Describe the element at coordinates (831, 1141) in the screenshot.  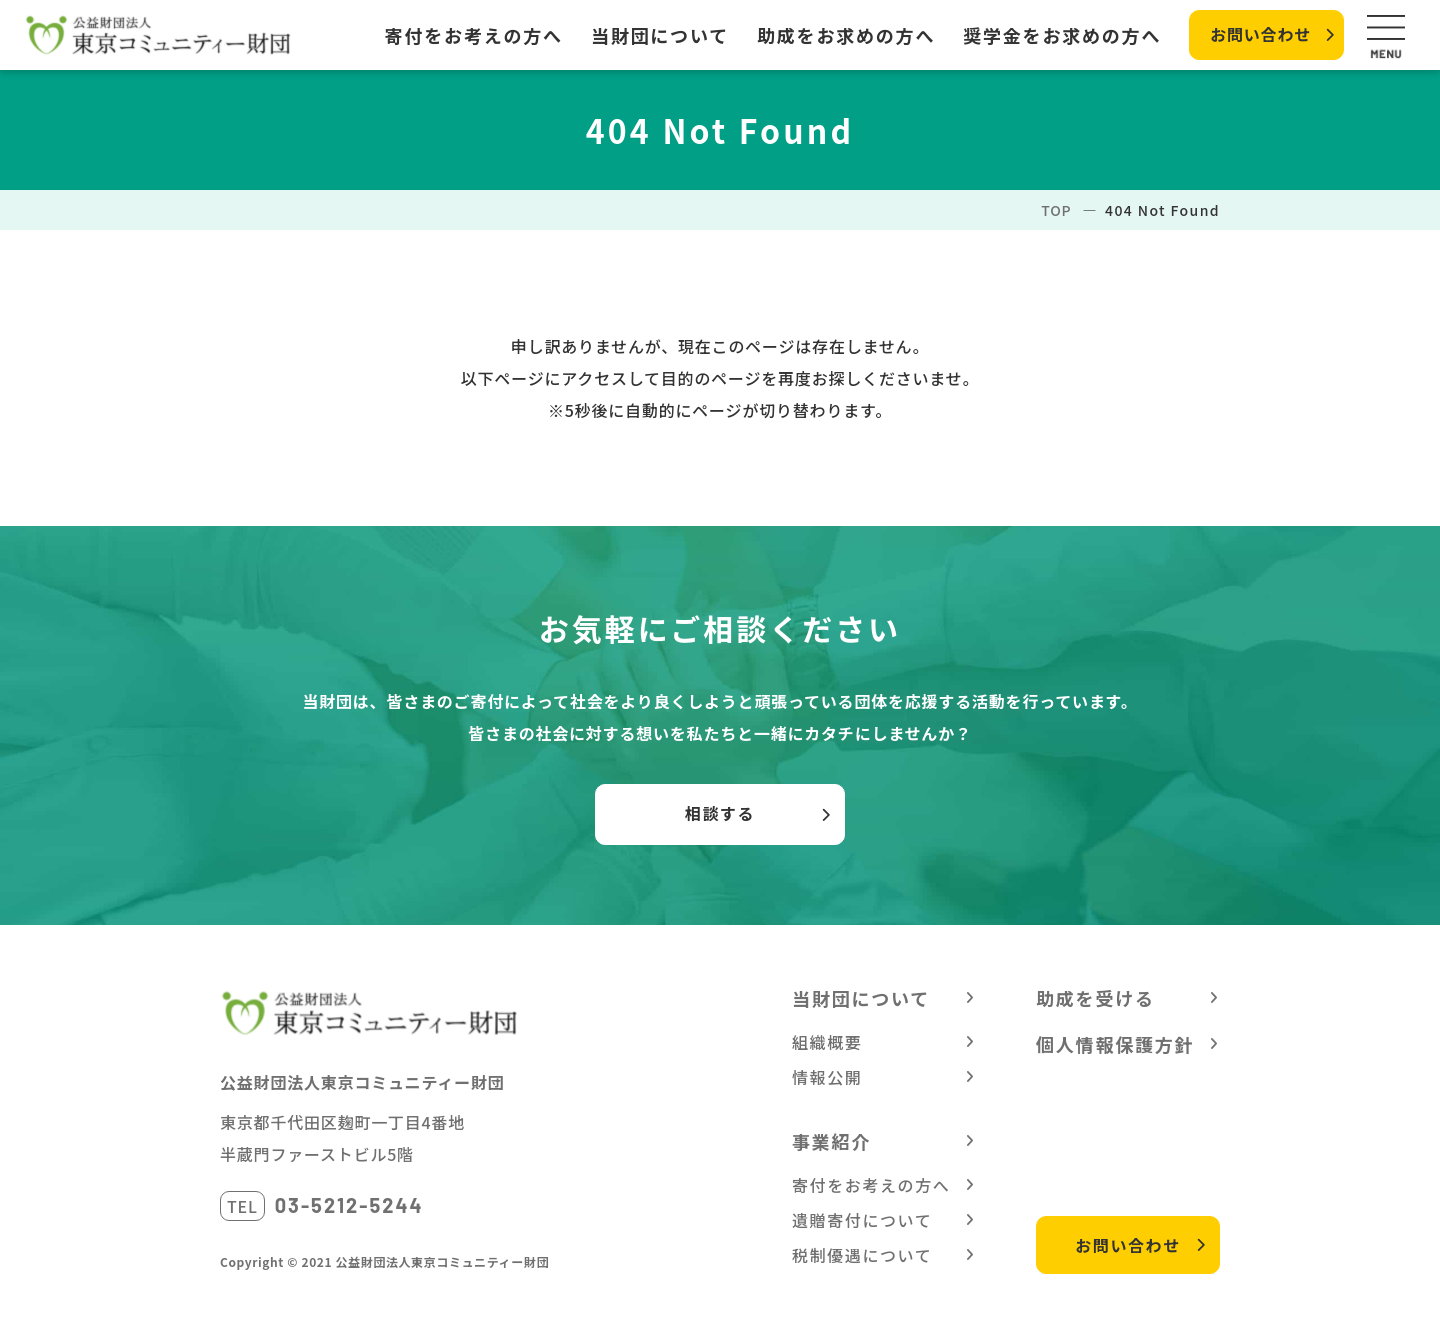
I see `事業紹介` at that location.